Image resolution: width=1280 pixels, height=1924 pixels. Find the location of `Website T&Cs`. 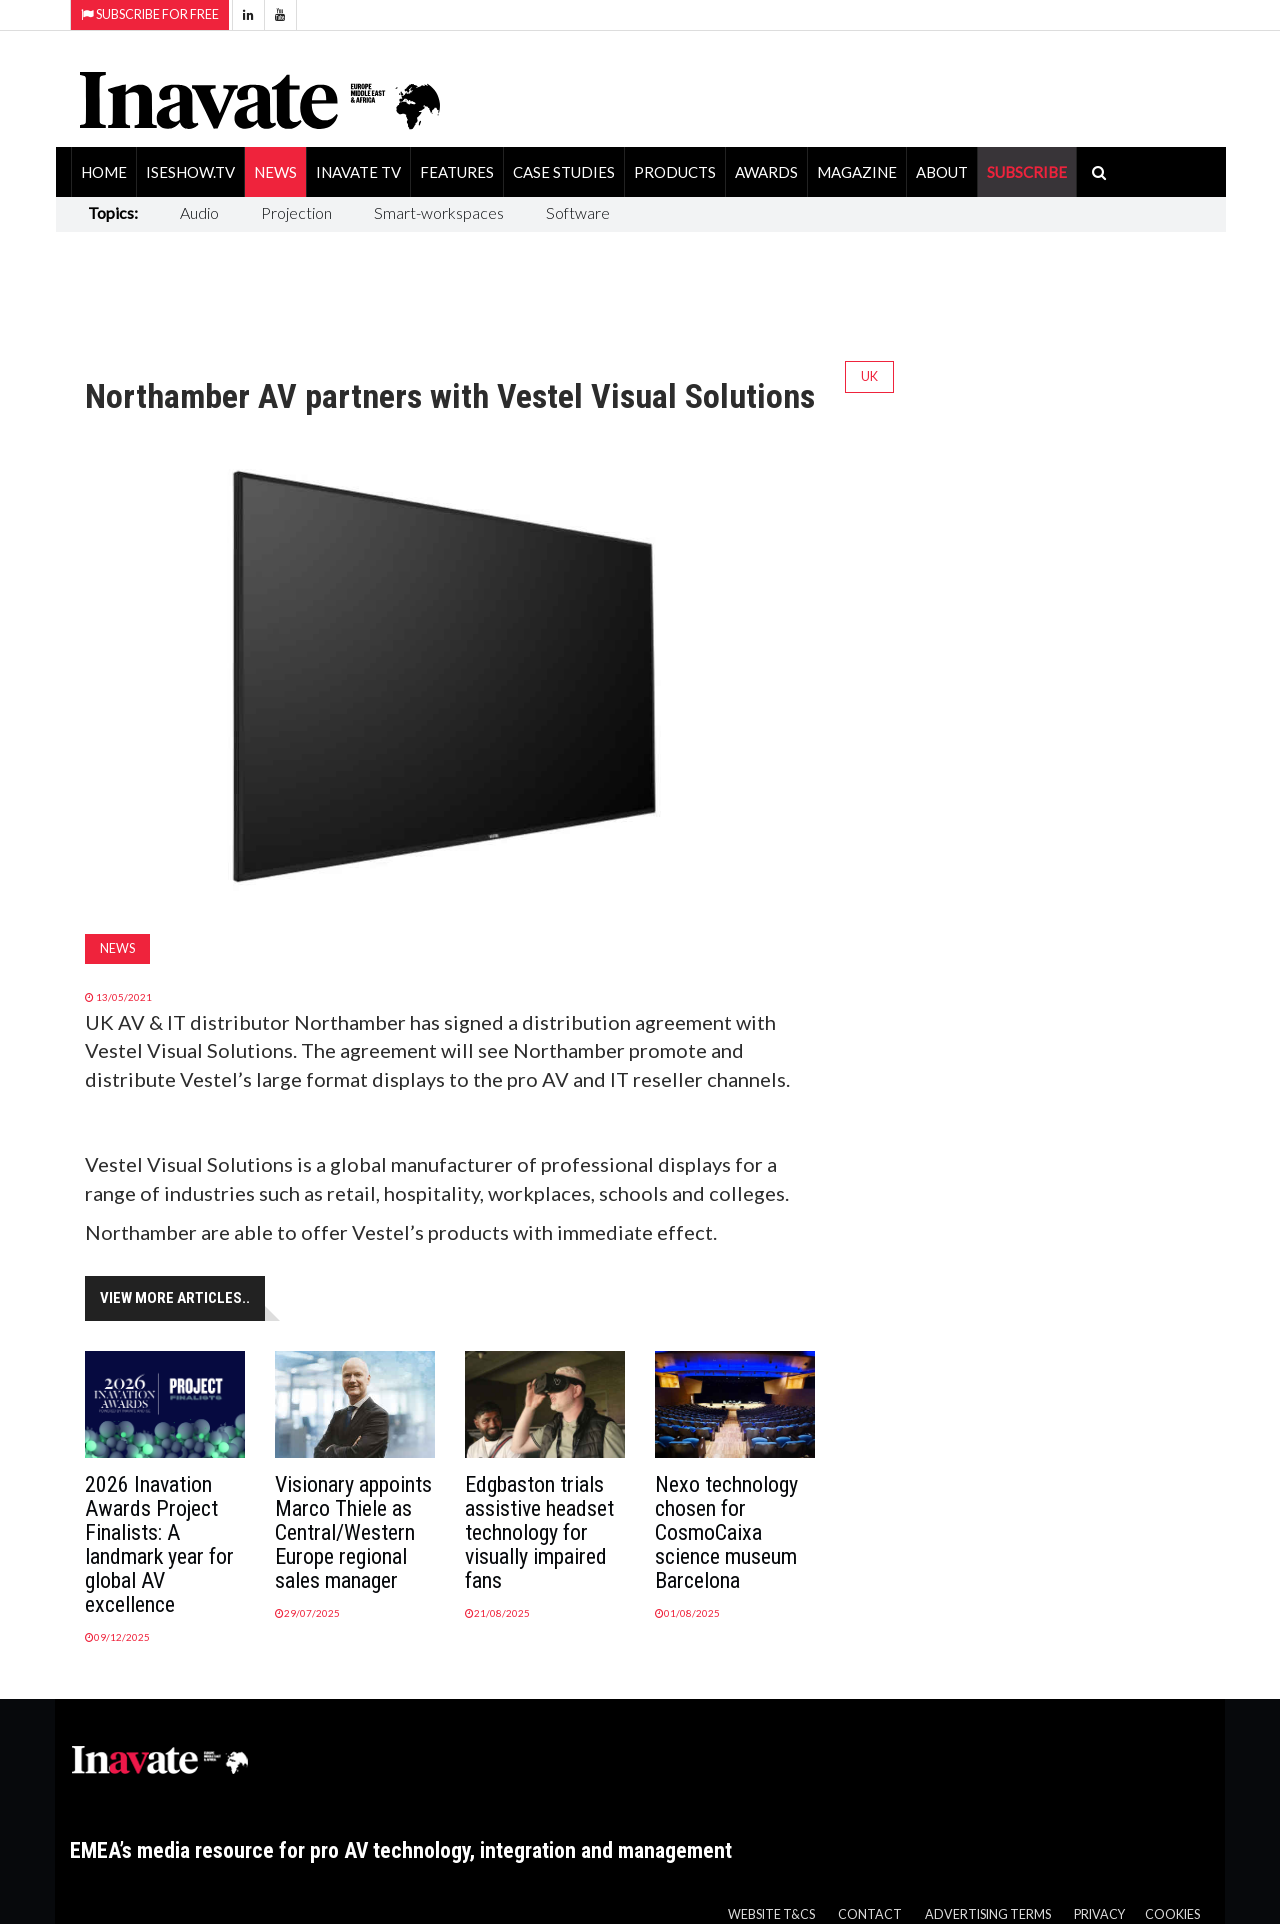

Website T&Cs is located at coordinates (771, 1914).